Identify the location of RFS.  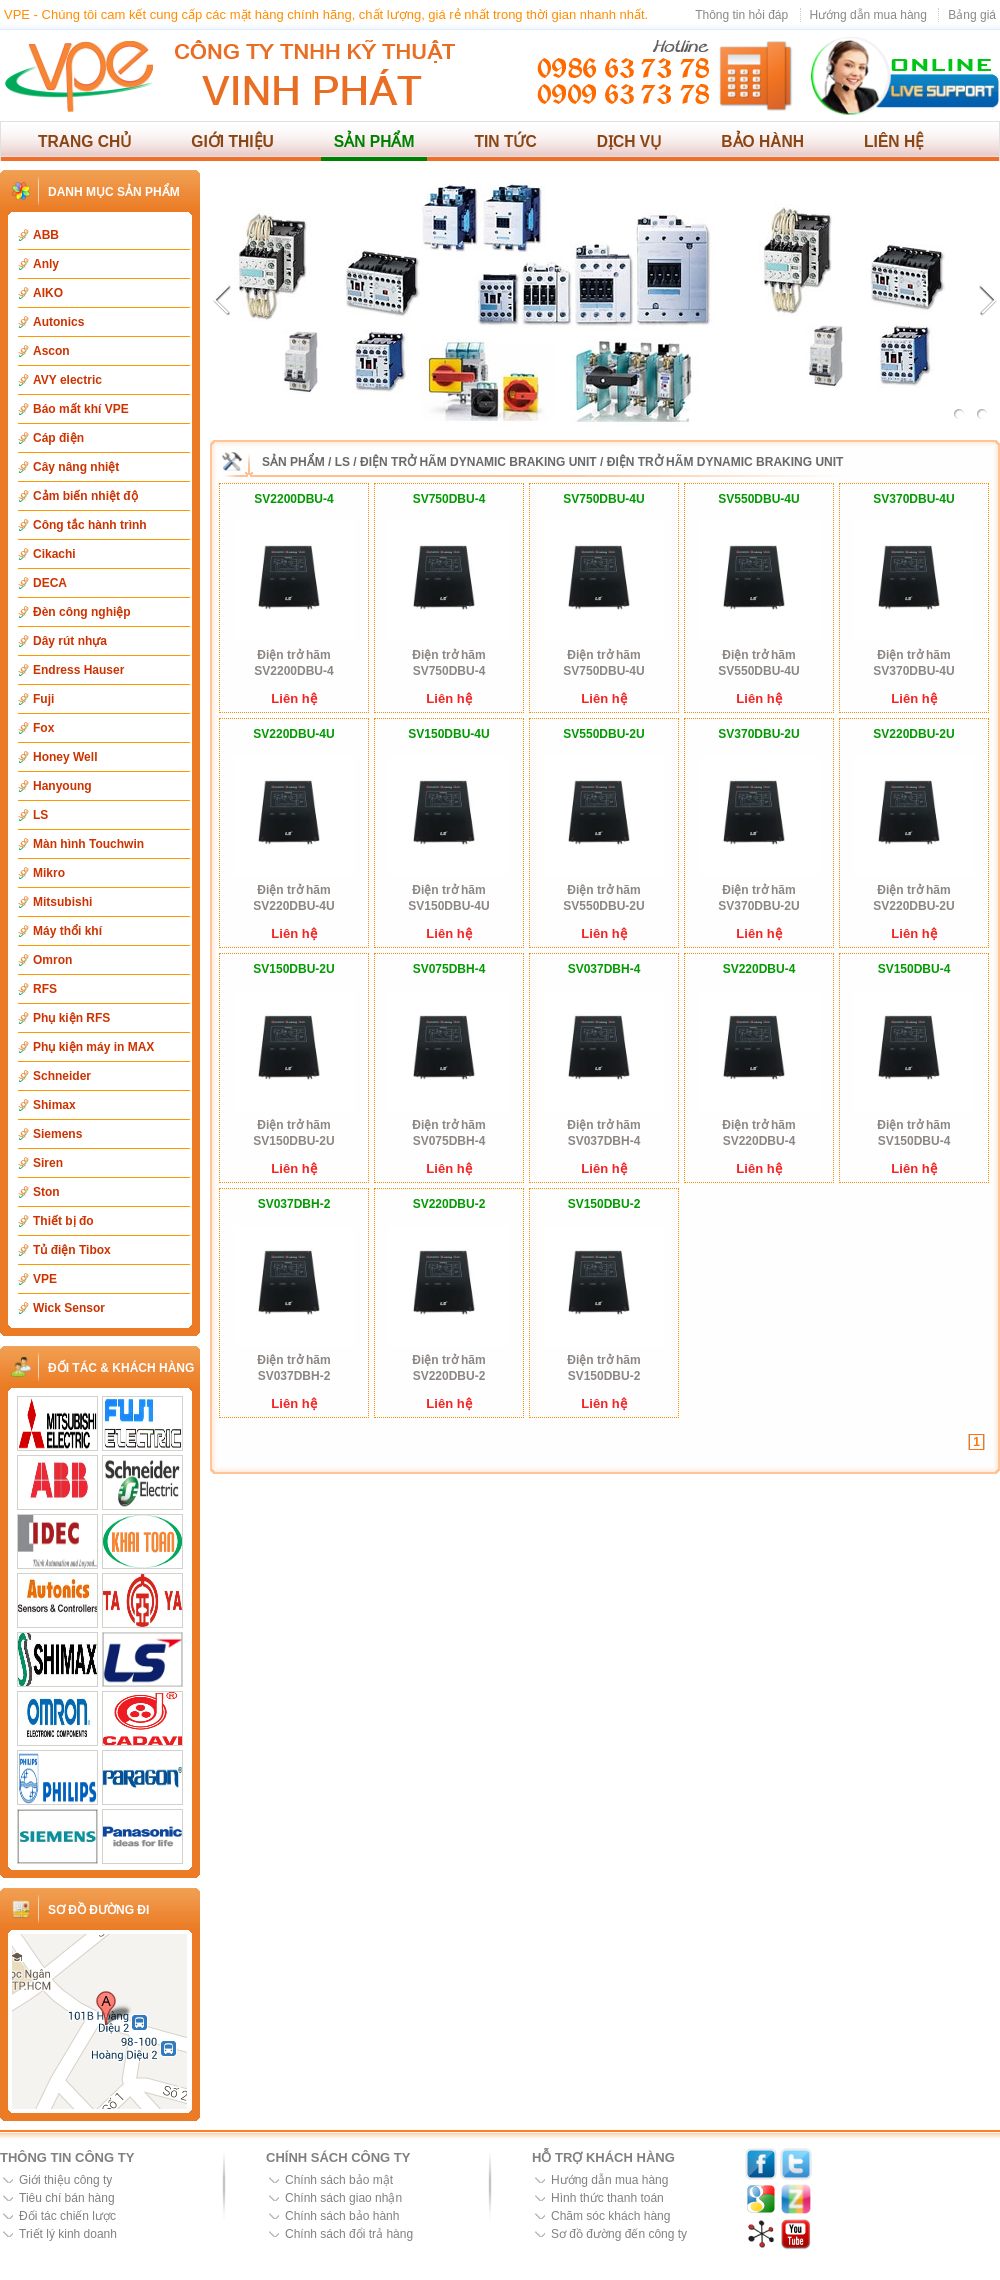
(45, 989).